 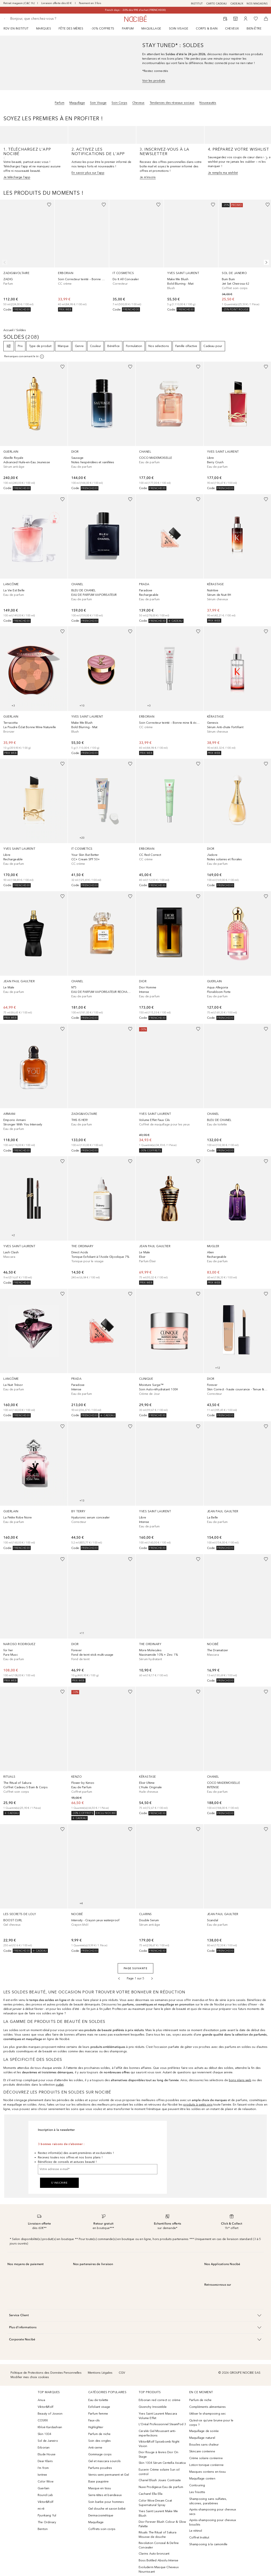 What do you see at coordinates (162, 2424) in the screenshot?
I see `L'Oréal Professionnel SteamPod 3` at bounding box center [162, 2424].